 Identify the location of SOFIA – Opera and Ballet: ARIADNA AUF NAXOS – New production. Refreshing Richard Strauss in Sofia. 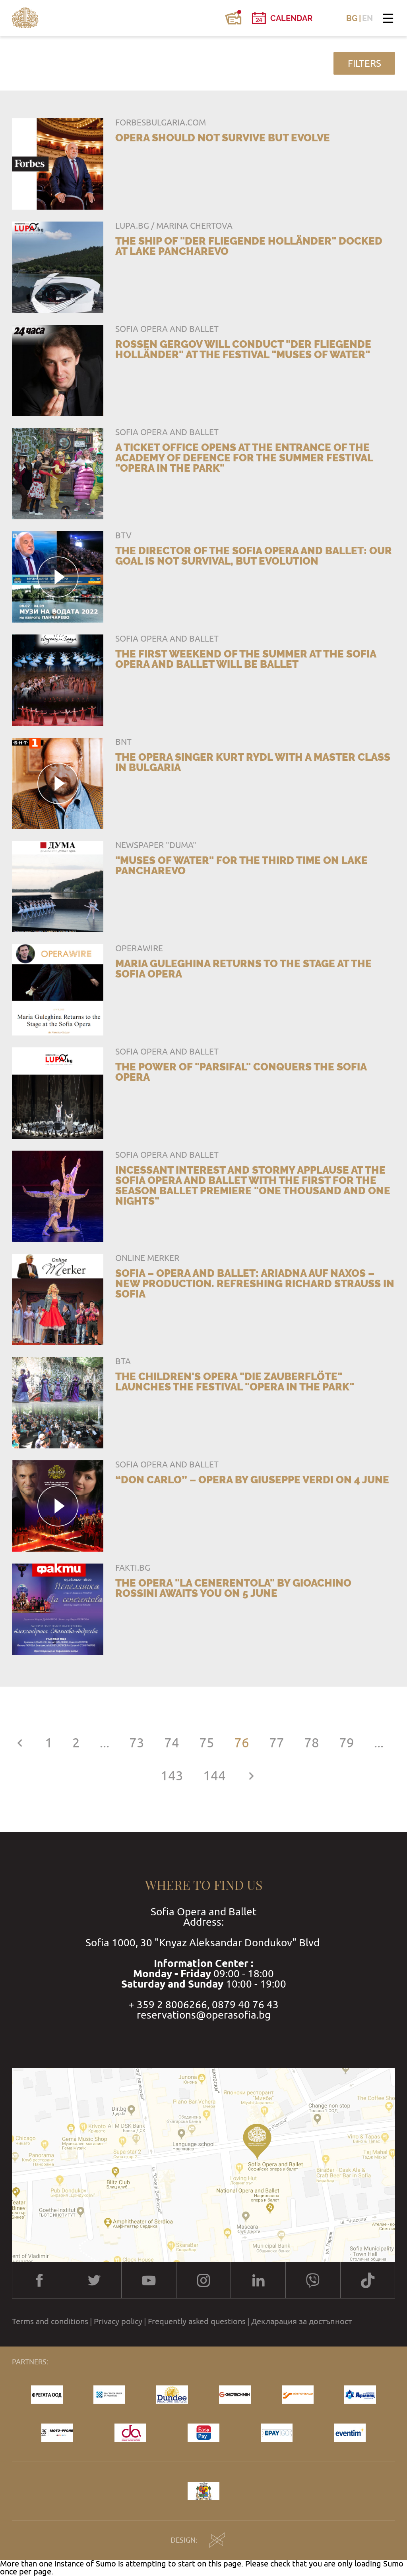
(254, 1283).